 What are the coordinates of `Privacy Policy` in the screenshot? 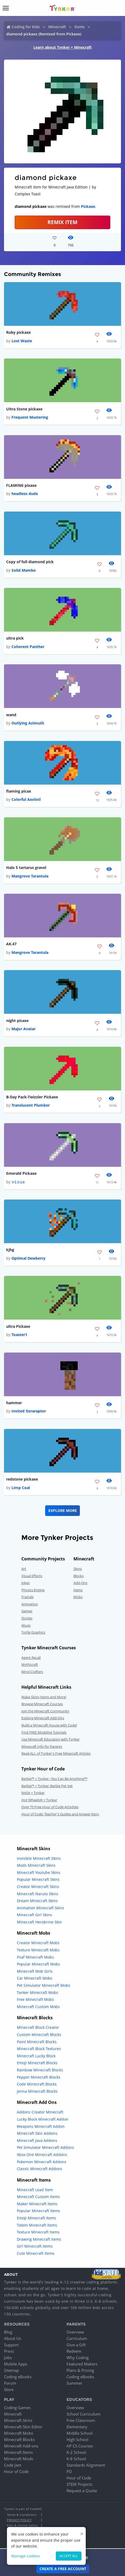 It's located at (19, 2520).